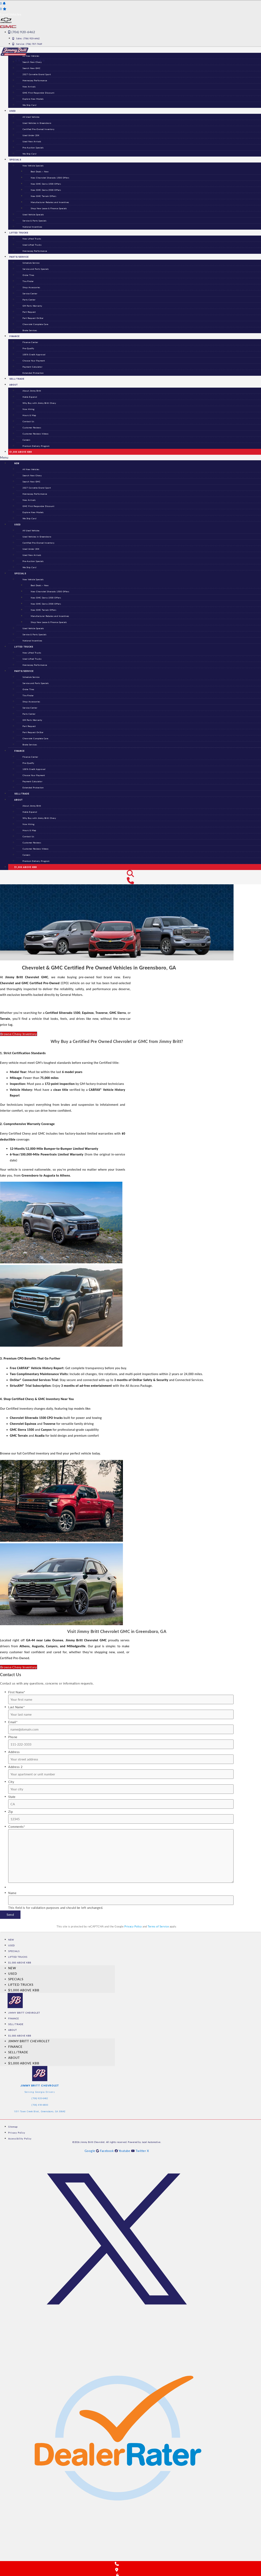 The height and width of the screenshot is (2576, 261). Describe the element at coordinates (32, 227) in the screenshot. I see `National Incentives` at that location.